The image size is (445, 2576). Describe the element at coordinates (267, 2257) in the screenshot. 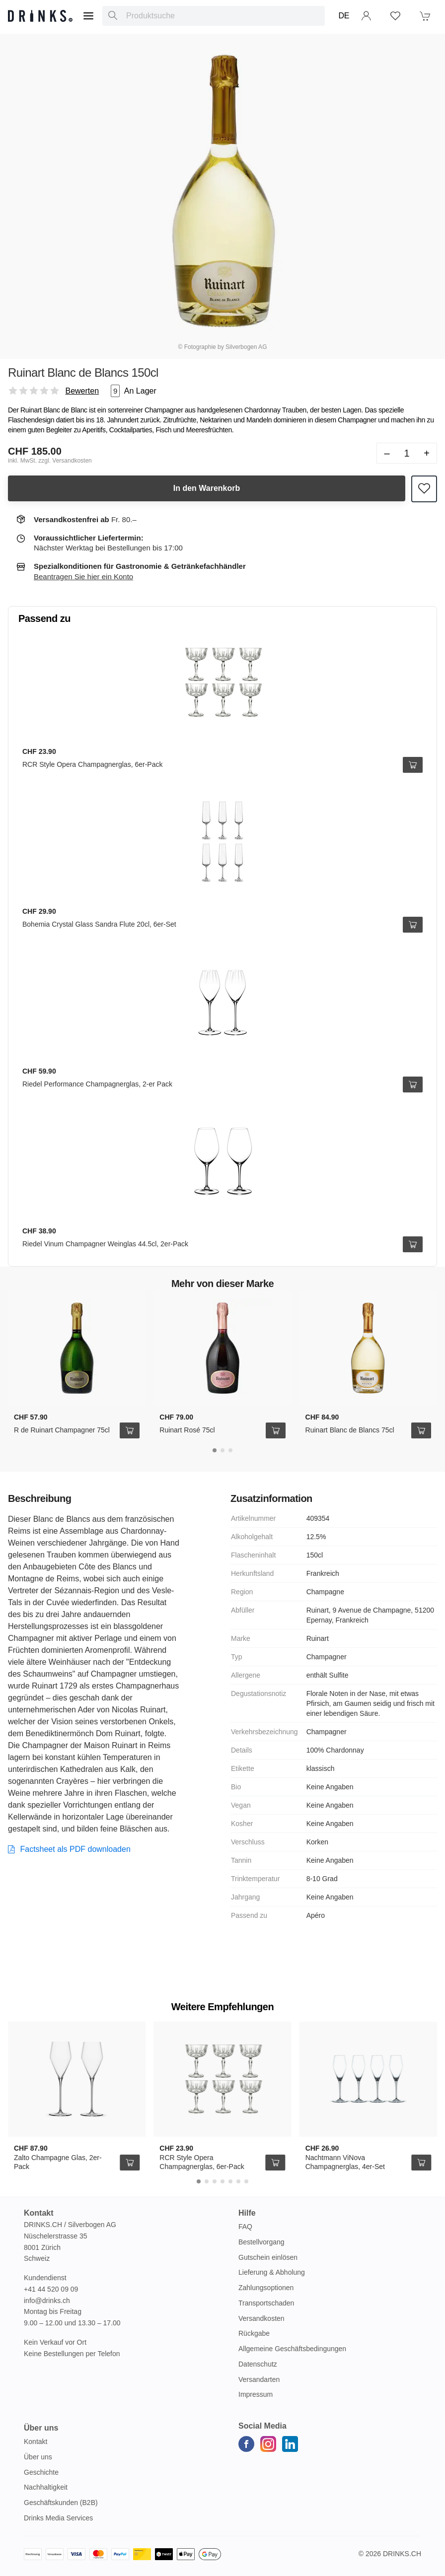

I see `Gutschein einlösen` at that location.